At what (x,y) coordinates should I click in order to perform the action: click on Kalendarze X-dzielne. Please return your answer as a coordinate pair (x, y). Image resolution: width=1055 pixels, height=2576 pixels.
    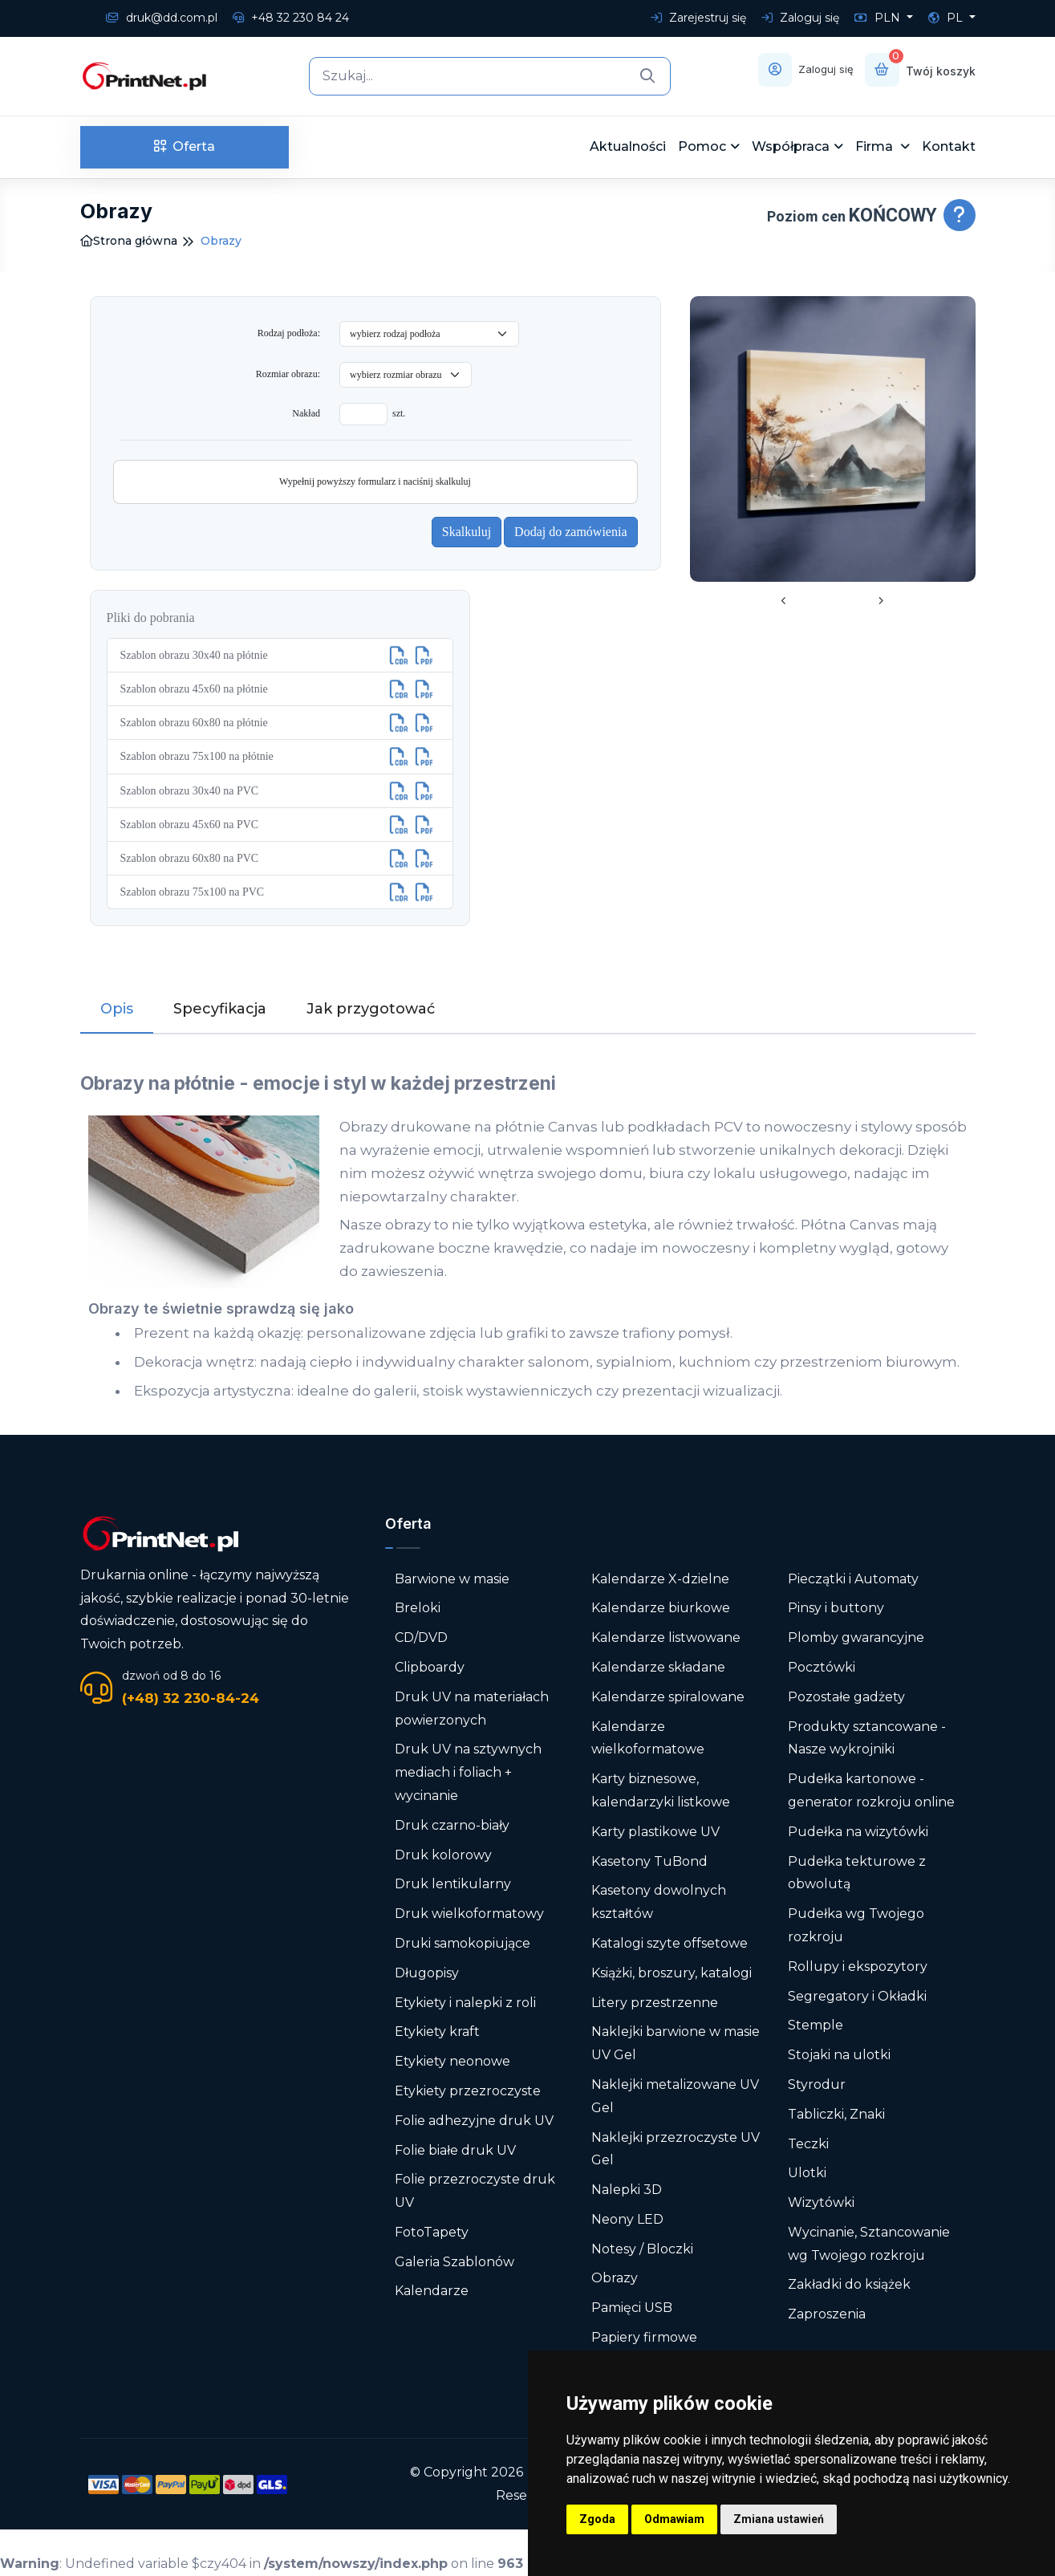
    Looking at the image, I should click on (660, 1578).